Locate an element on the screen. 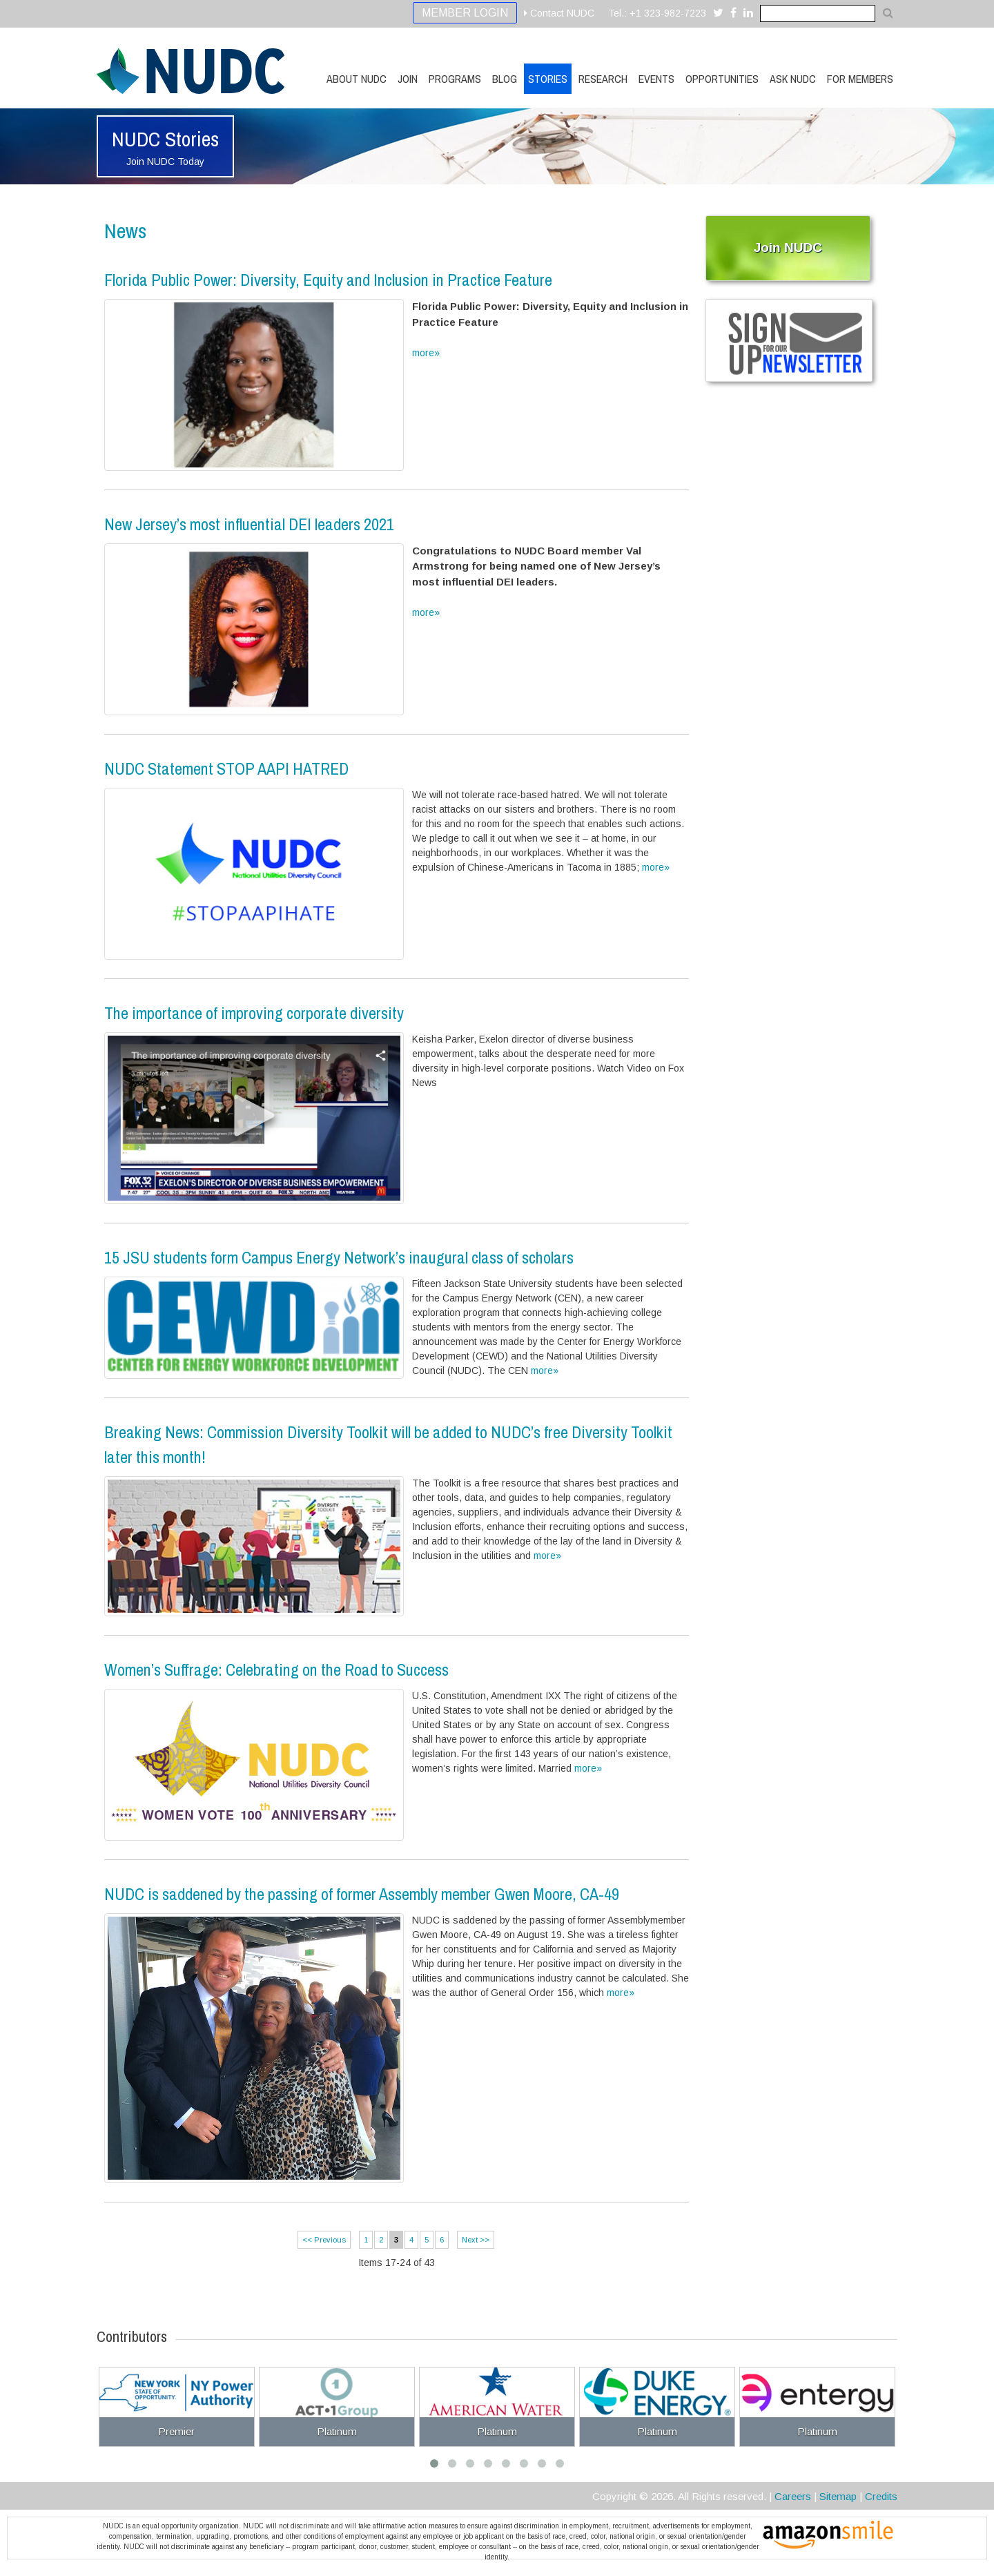  Member Login is located at coordinates (465, 13).